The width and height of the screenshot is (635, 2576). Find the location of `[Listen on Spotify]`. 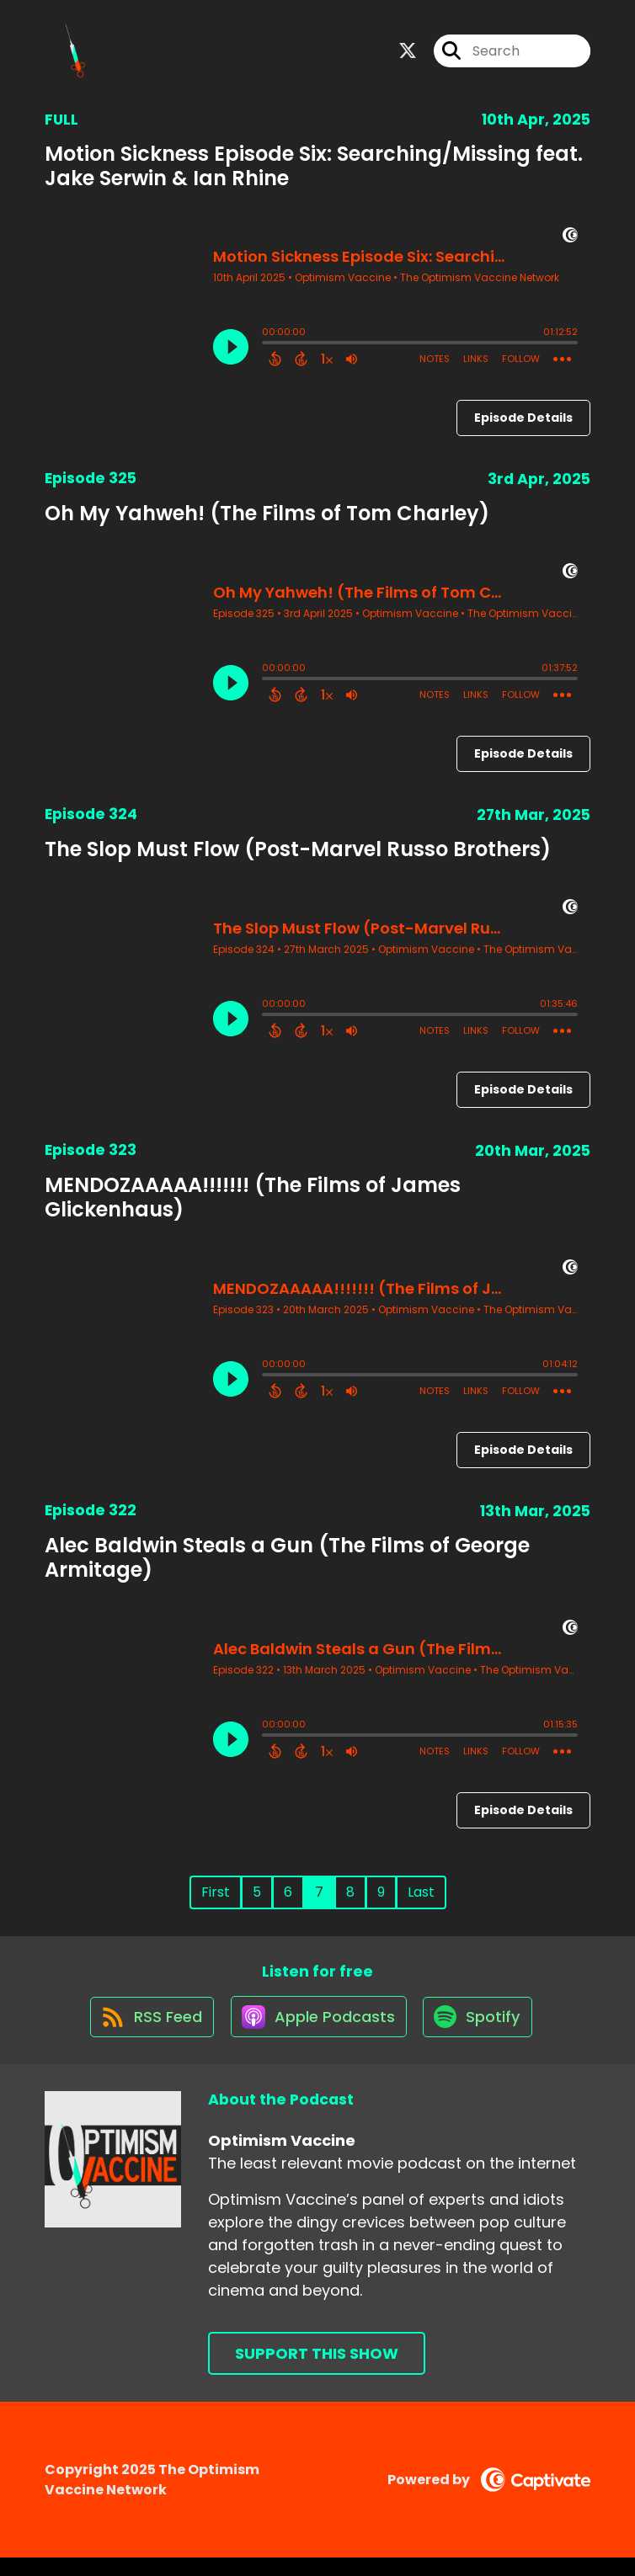

[Listen on Spotify] is located at coordinates (481, 2034).